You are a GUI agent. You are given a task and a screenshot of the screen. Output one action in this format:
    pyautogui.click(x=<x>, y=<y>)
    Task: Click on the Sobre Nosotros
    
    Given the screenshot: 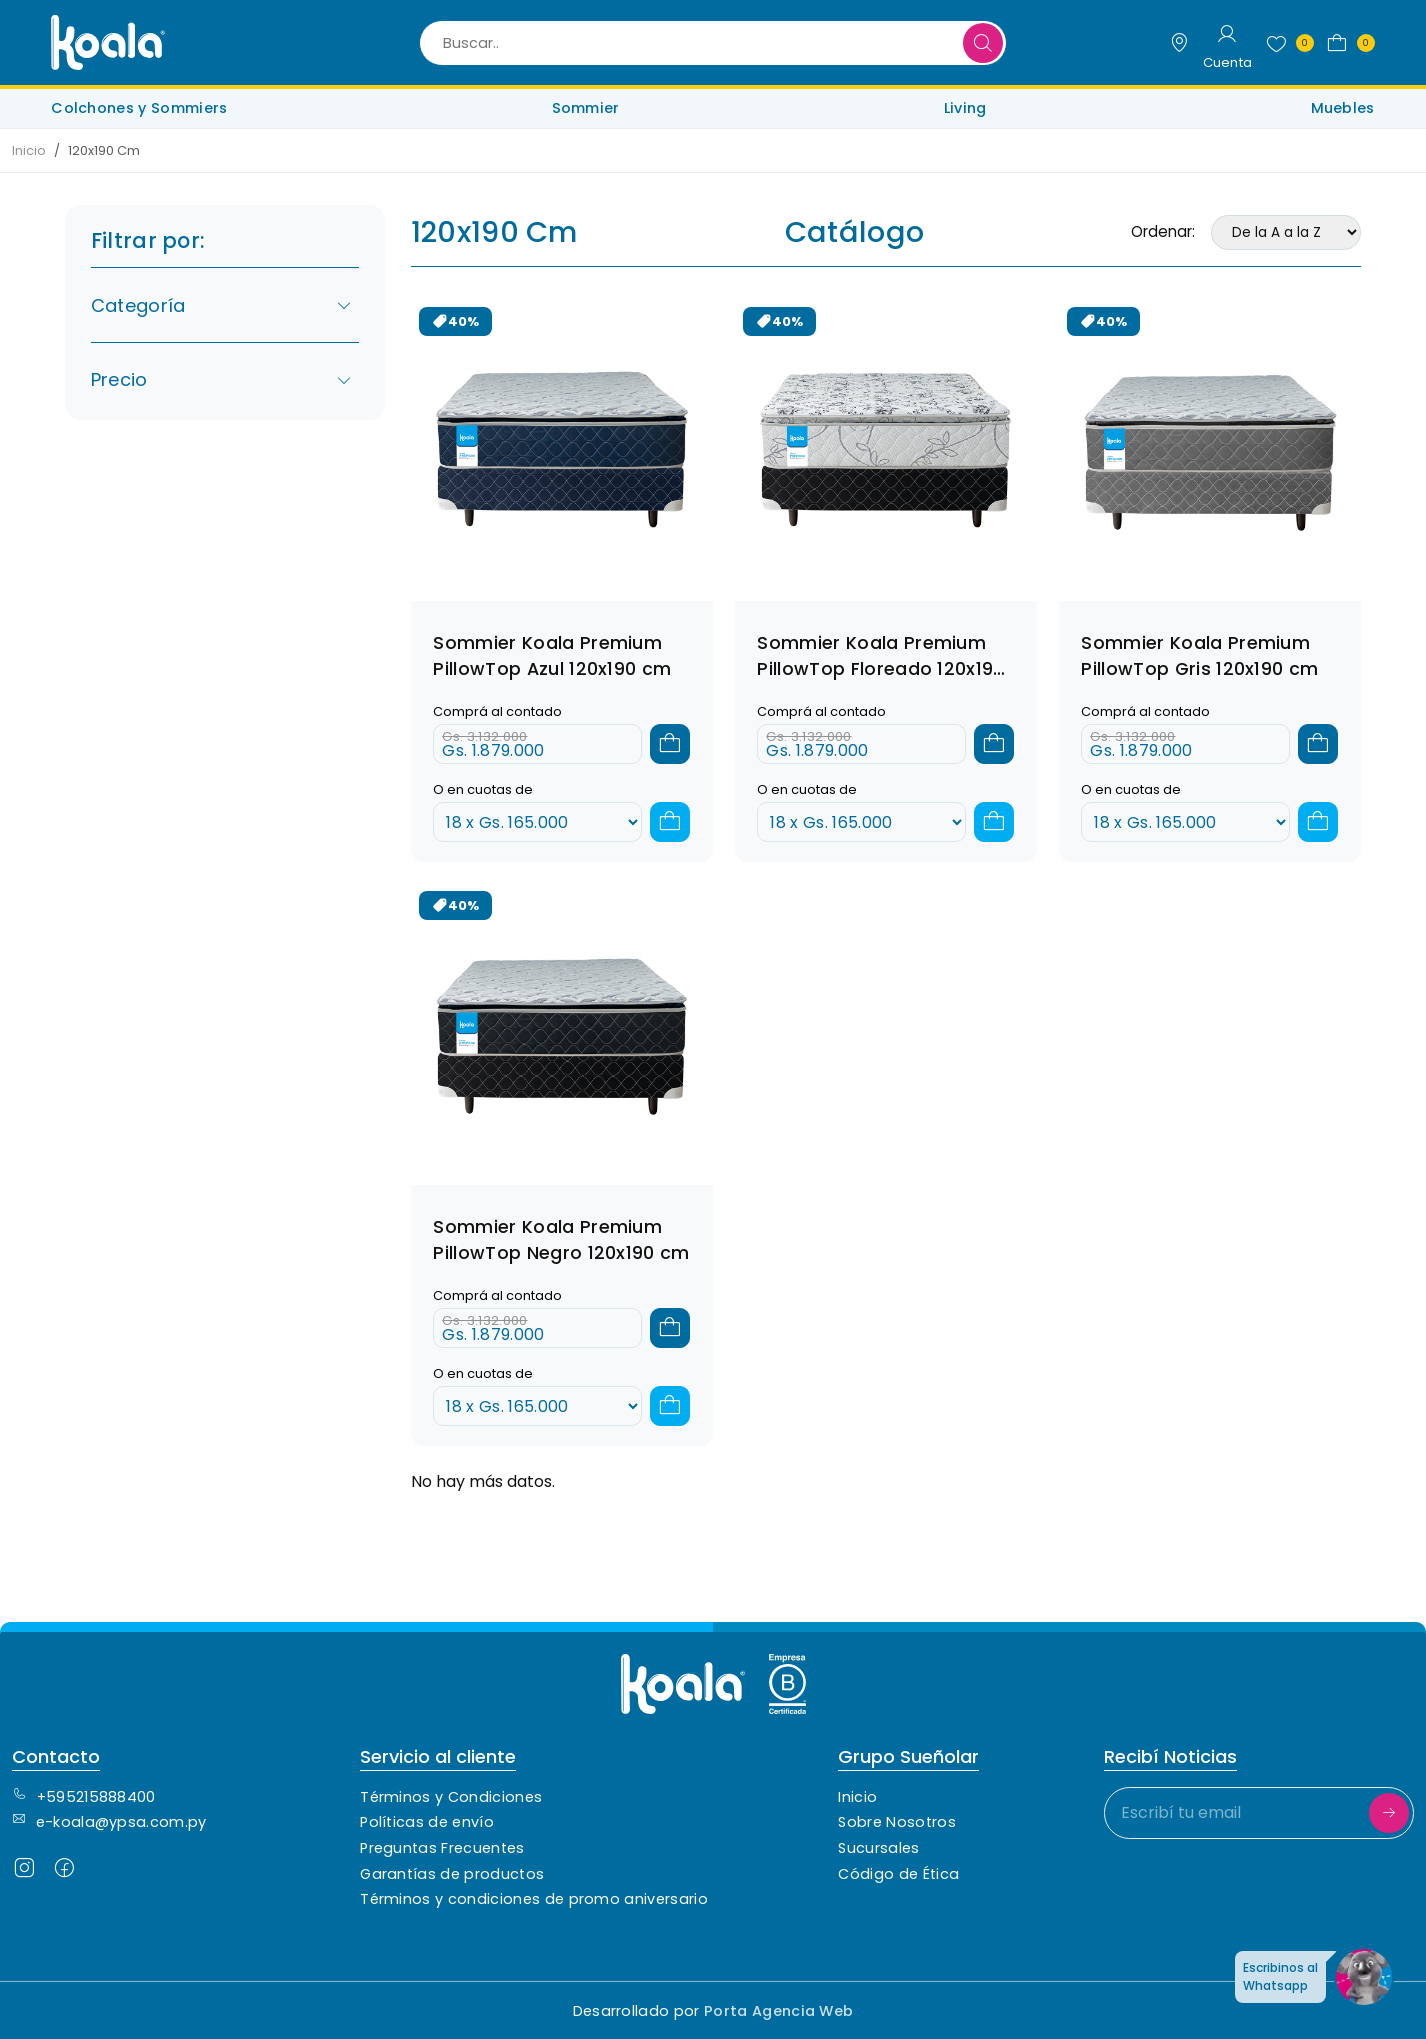 What is the action you would take?
    pyautogui.click(x=896, y=1822)
    